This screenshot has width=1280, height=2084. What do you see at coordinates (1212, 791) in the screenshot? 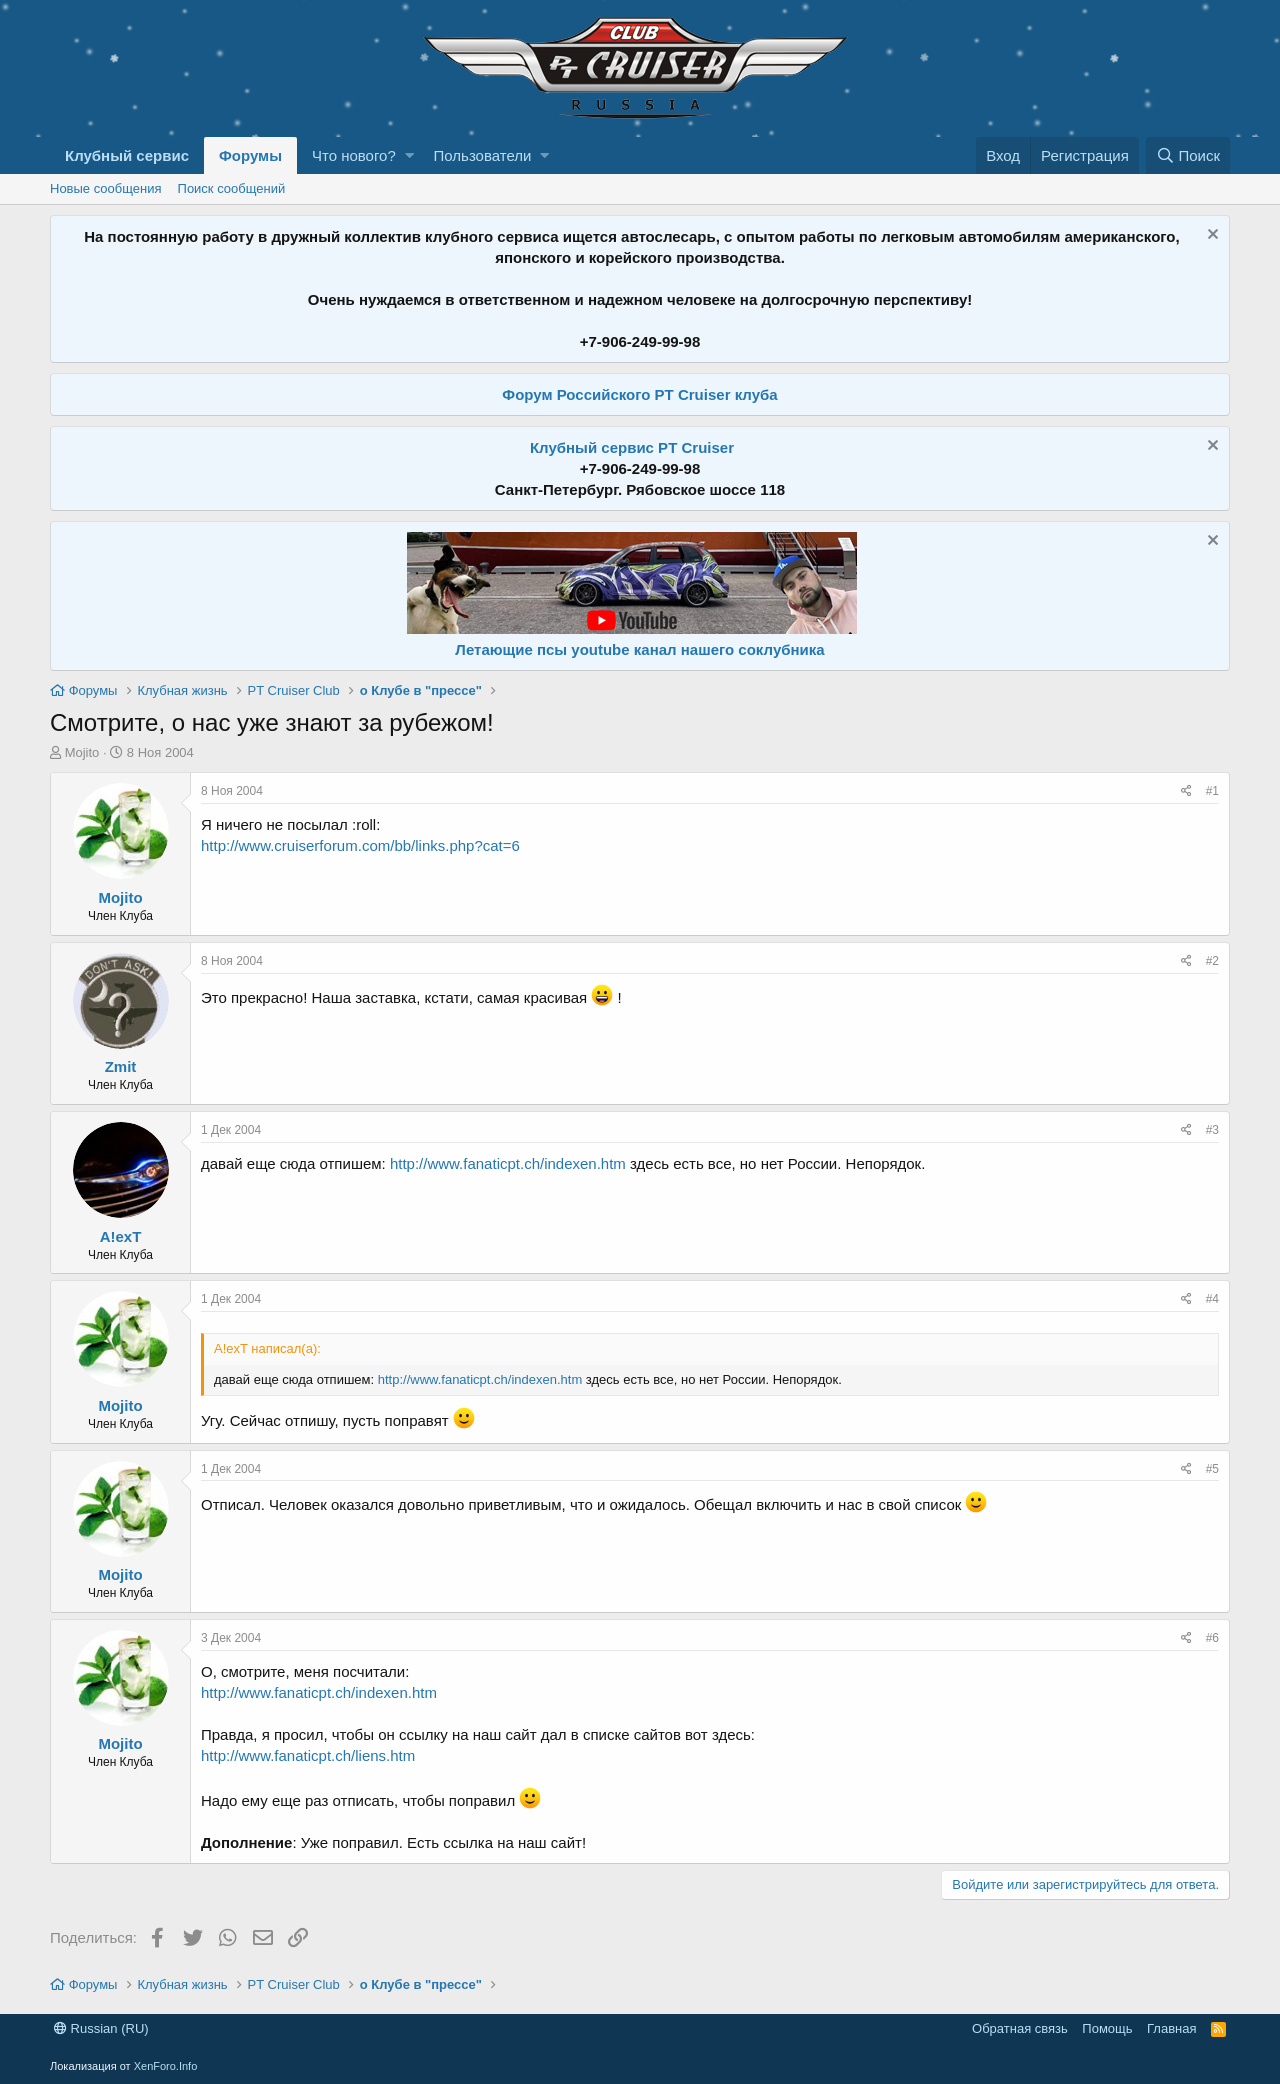
I see `#1` at bounding box center [1212, 791].